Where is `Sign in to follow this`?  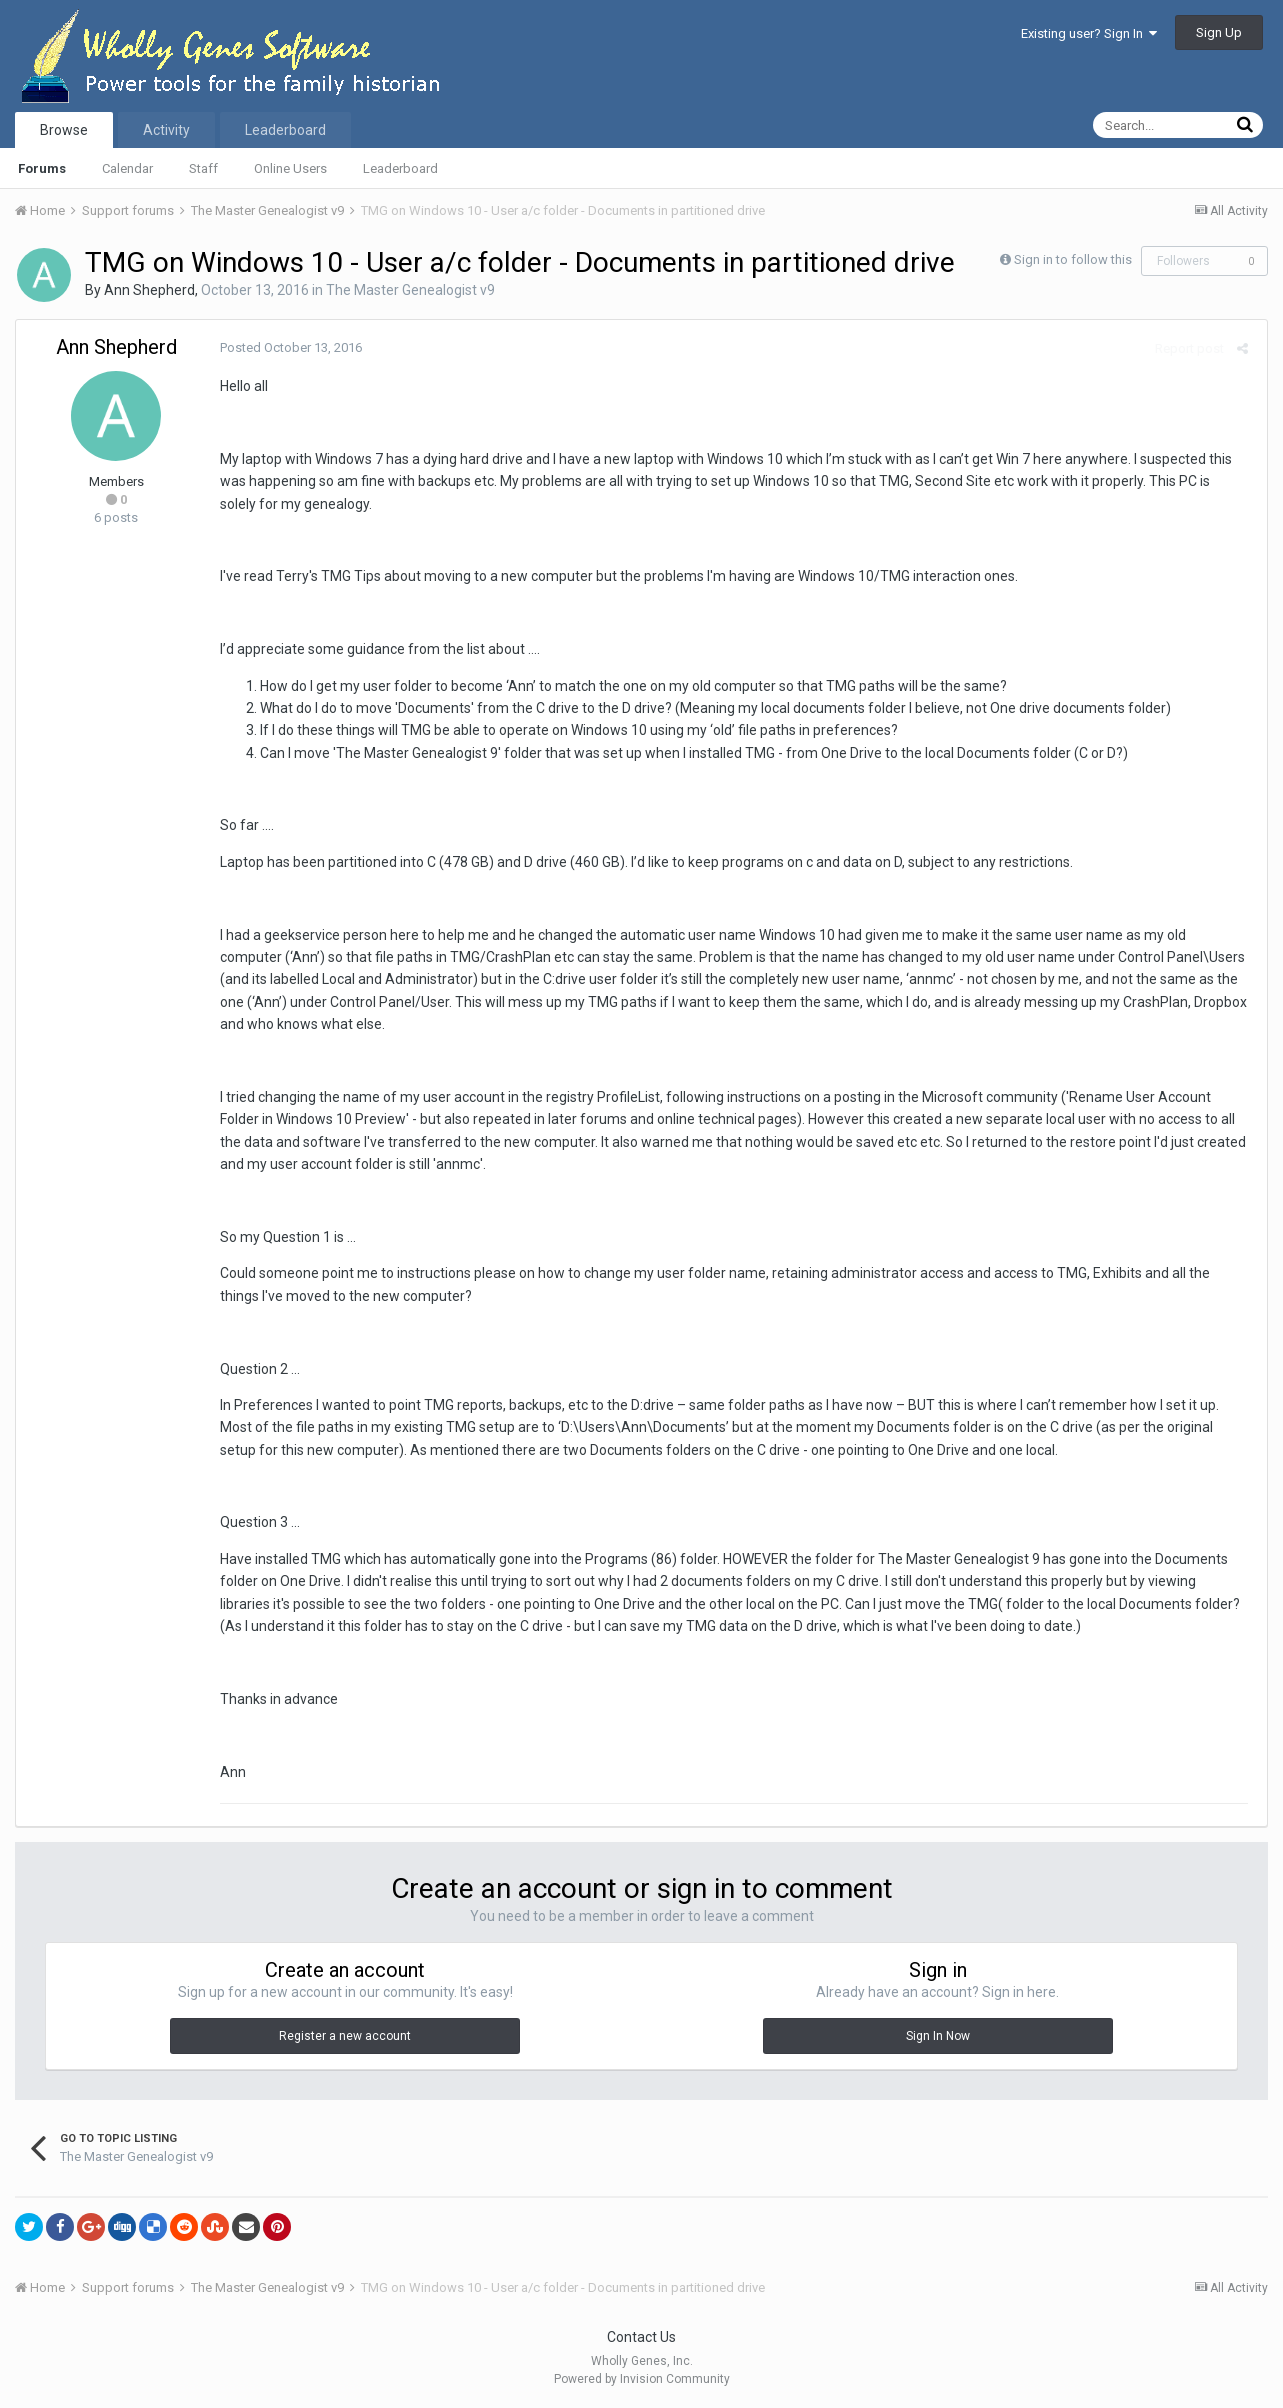
Sign in to follow this is located at coordinates (1073, 259).